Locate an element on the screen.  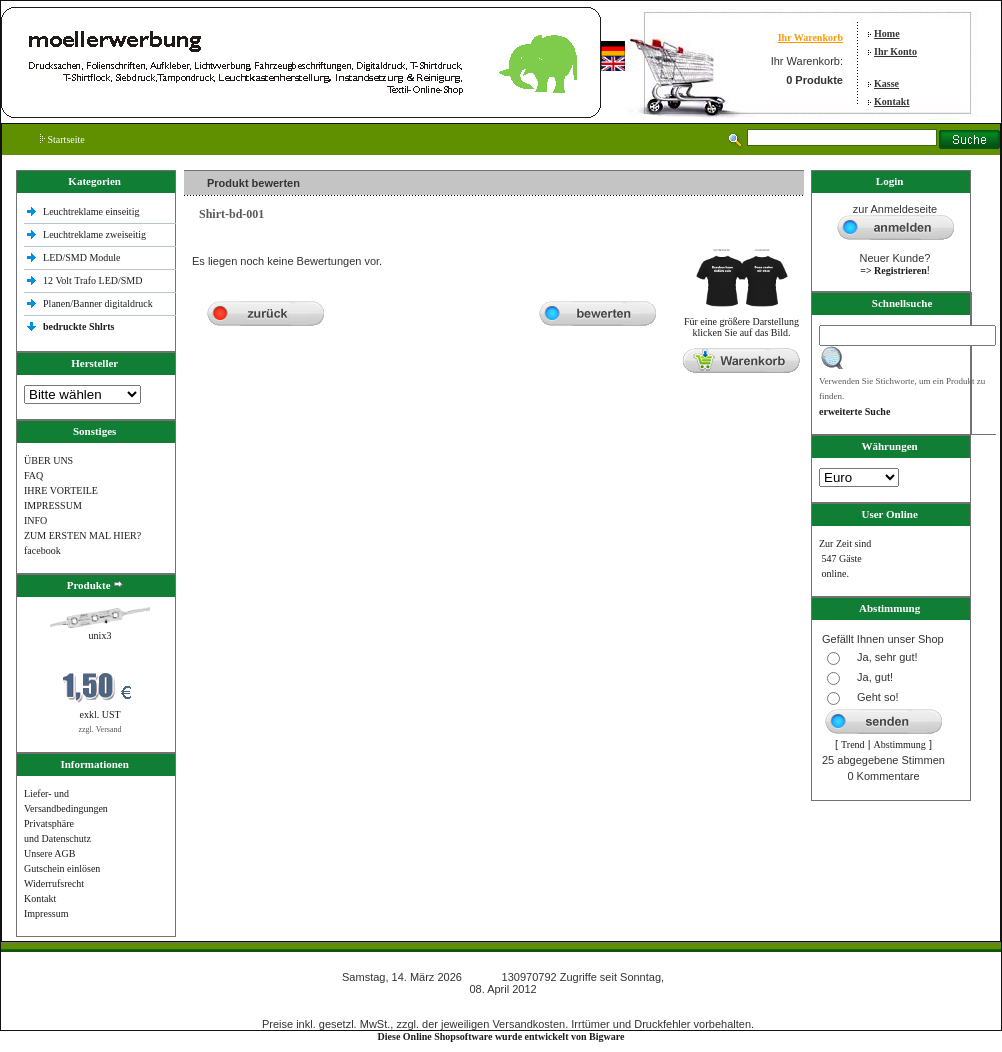
zzgl. Versand is located at coordinates (100, 729).